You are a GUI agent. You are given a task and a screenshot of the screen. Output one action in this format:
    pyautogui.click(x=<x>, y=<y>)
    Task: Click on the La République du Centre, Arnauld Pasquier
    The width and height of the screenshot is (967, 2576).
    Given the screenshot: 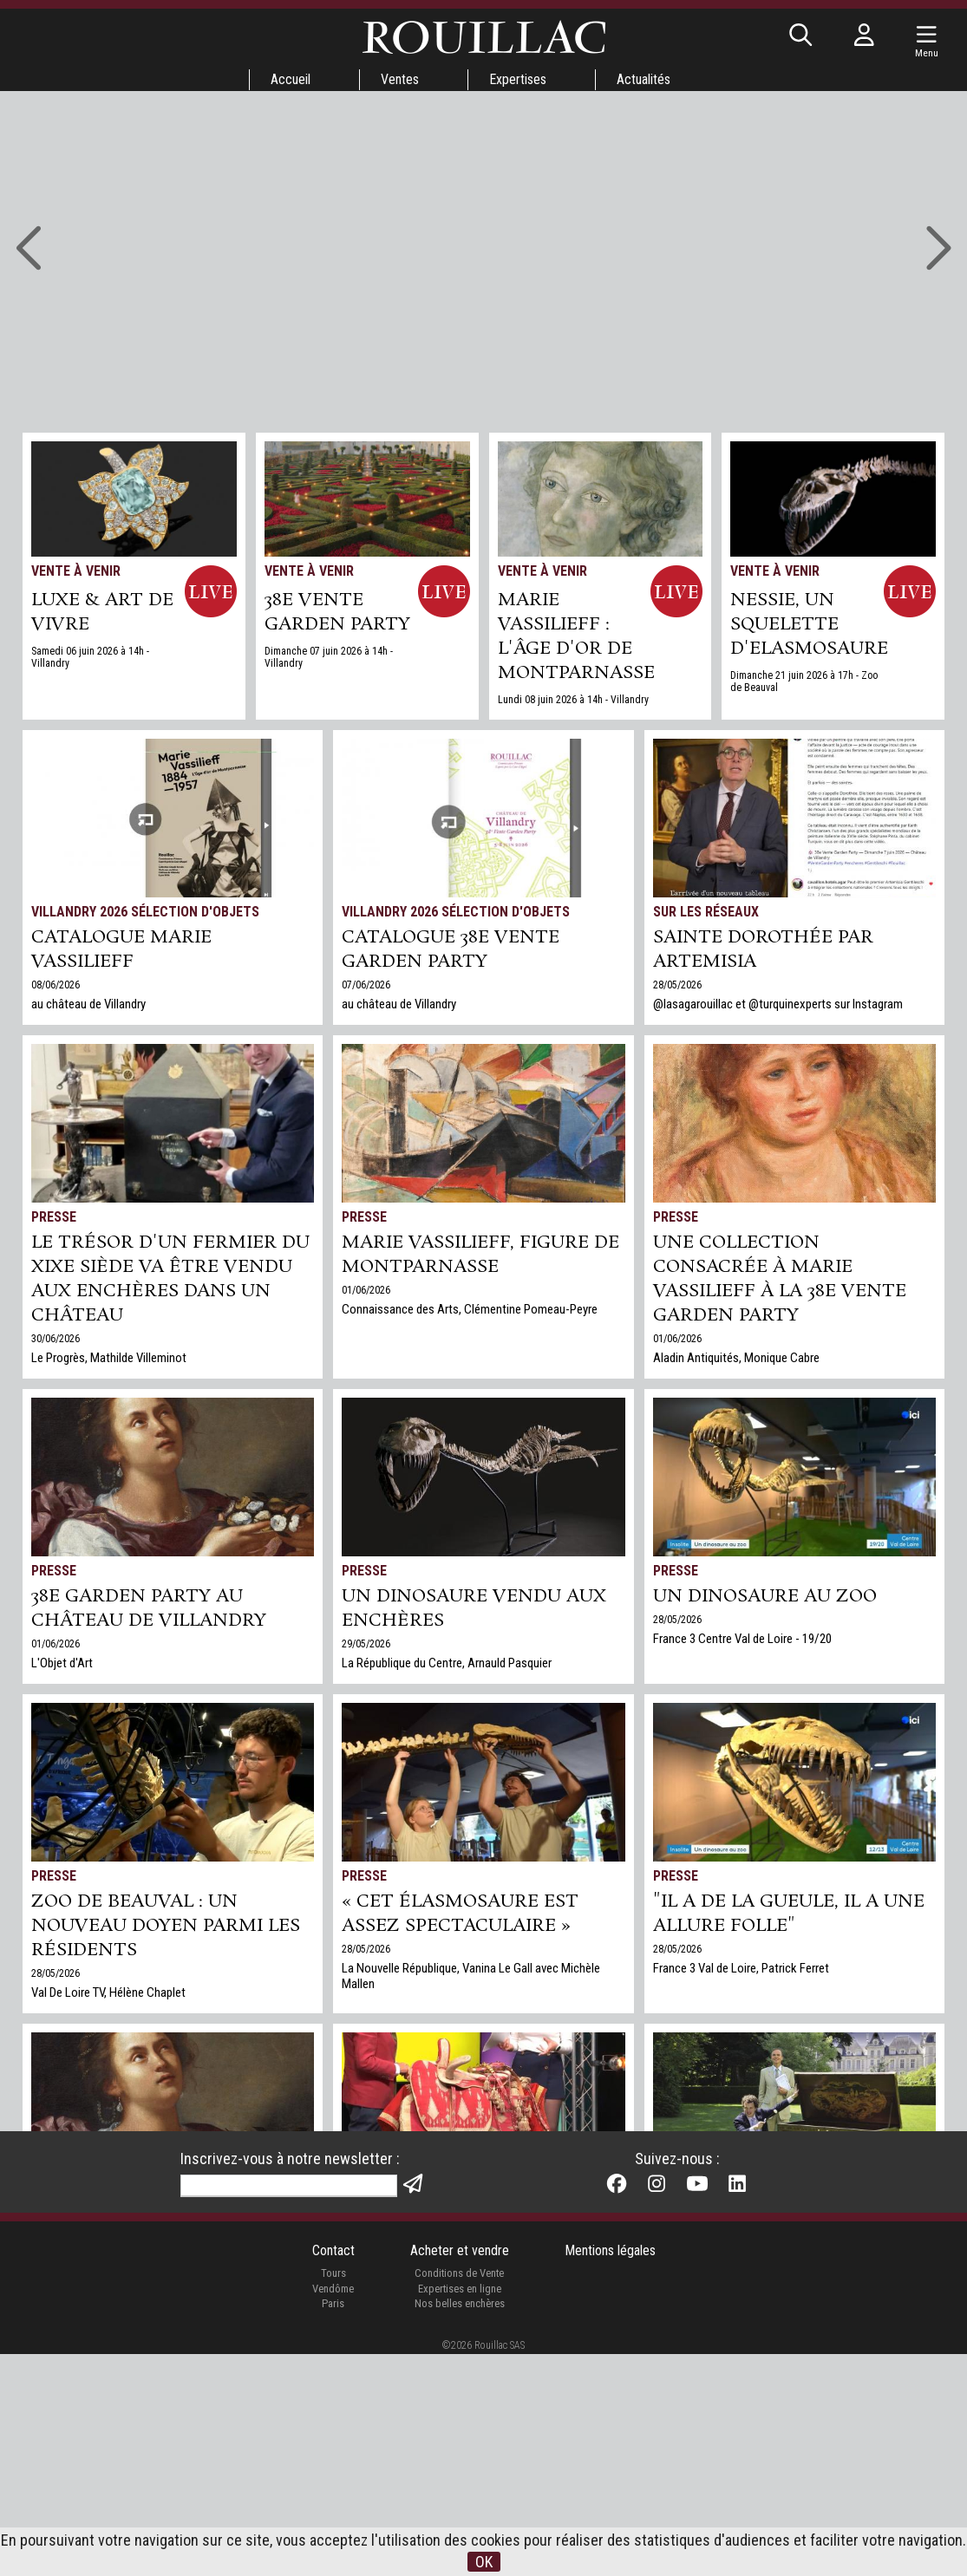 What is the action you would take?
    pyautogui.click(x=447, y=1663)
    